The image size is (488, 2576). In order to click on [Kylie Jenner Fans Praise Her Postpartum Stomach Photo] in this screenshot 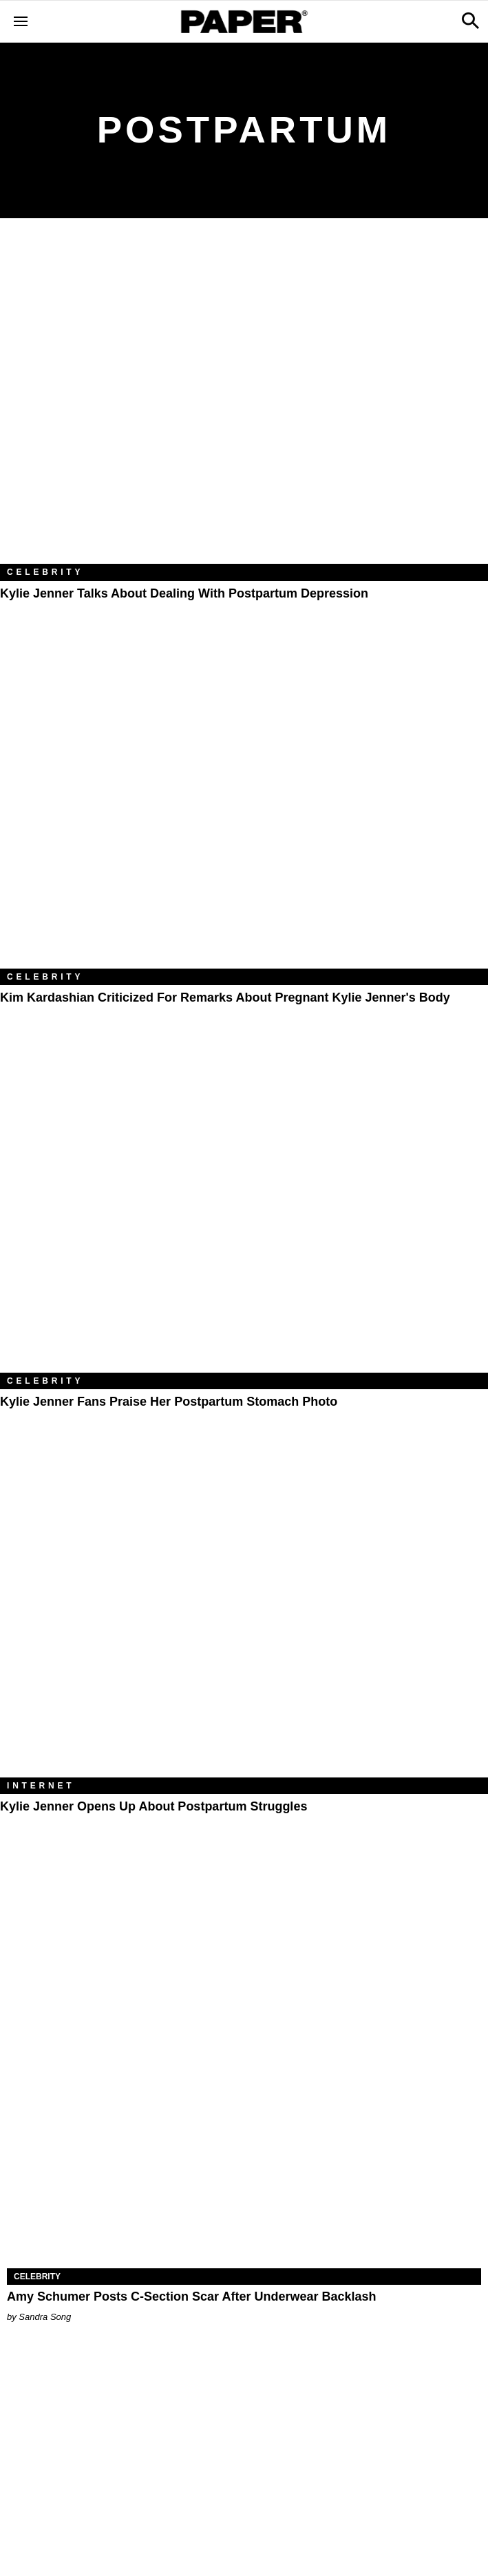, I will do `click(244, 1210)`.